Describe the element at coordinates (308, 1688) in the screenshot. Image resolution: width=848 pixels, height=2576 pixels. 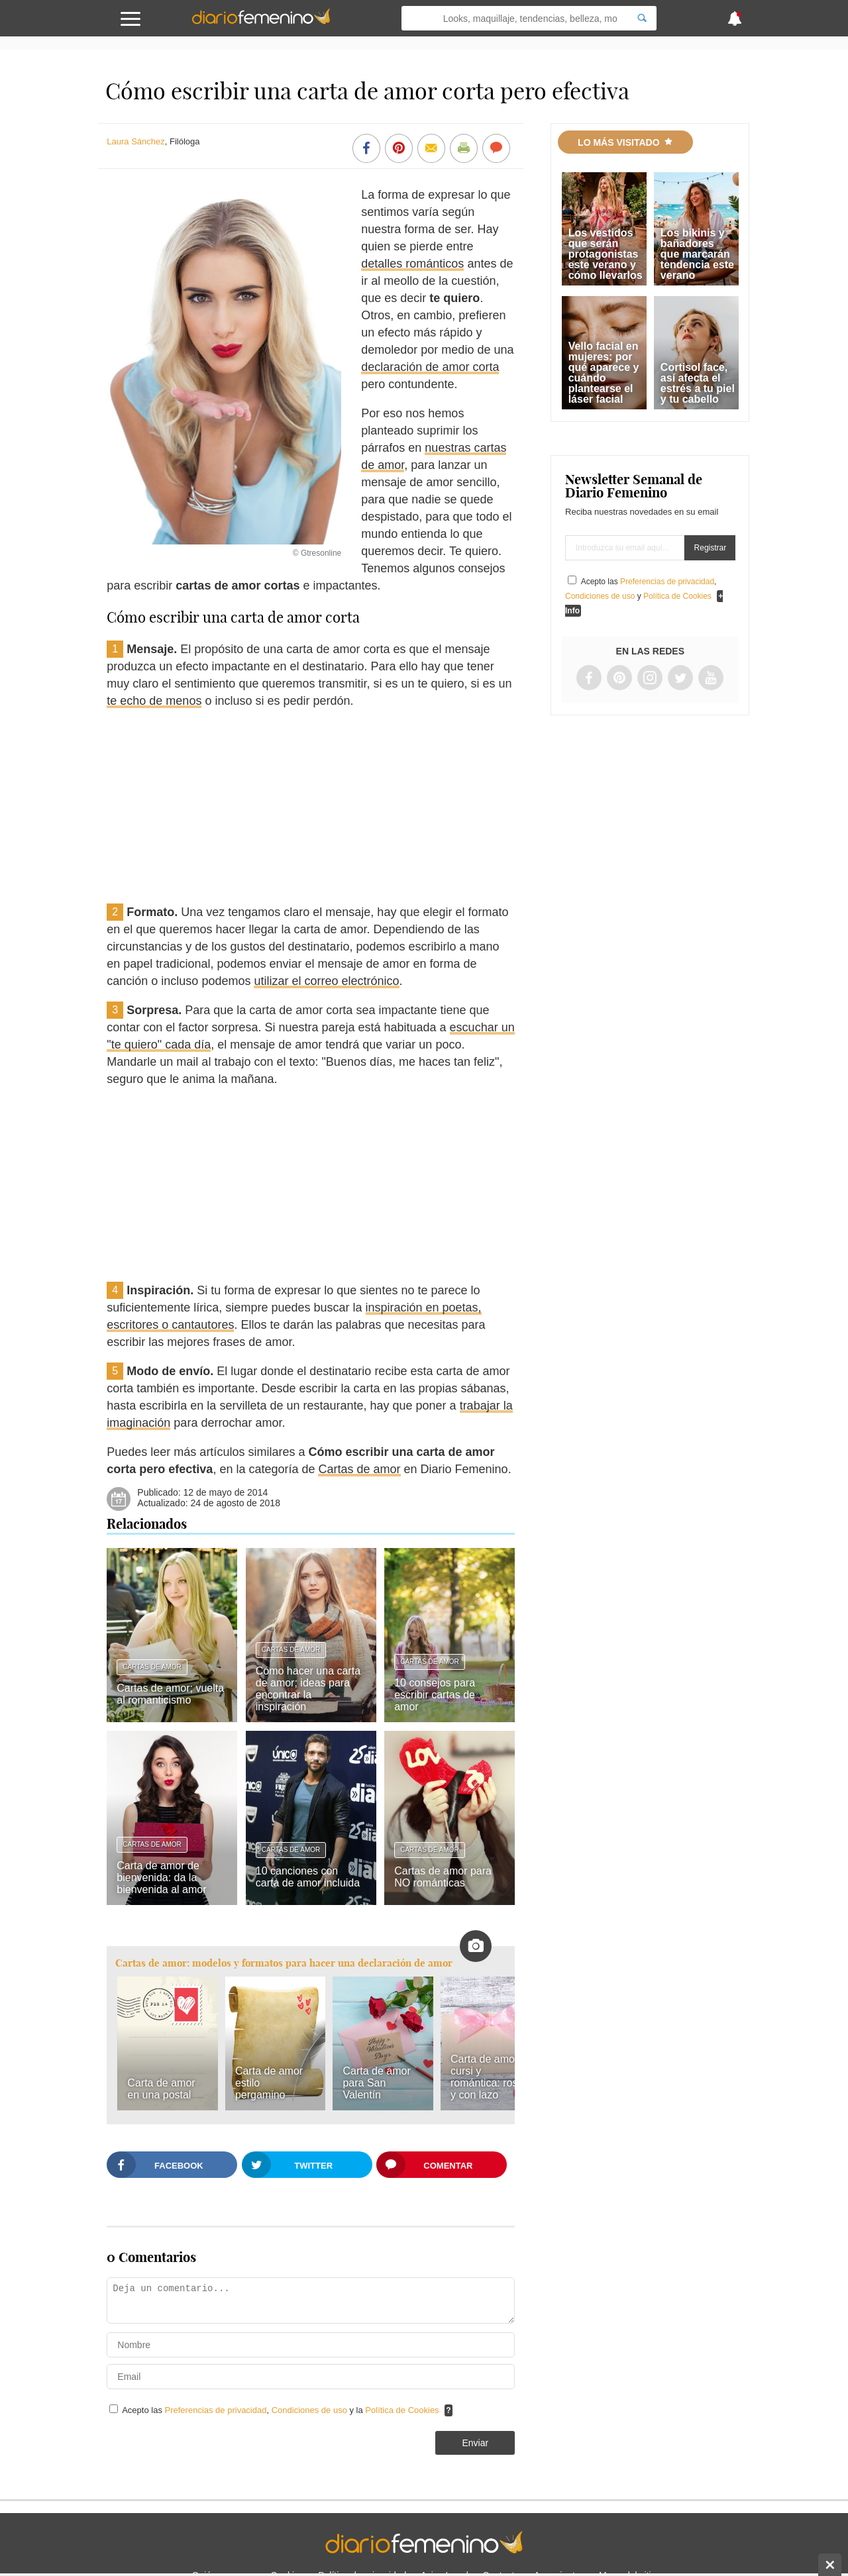
I see `Cómo hacer una carta de amor; ideas para encontrar la inspiración` at that location.